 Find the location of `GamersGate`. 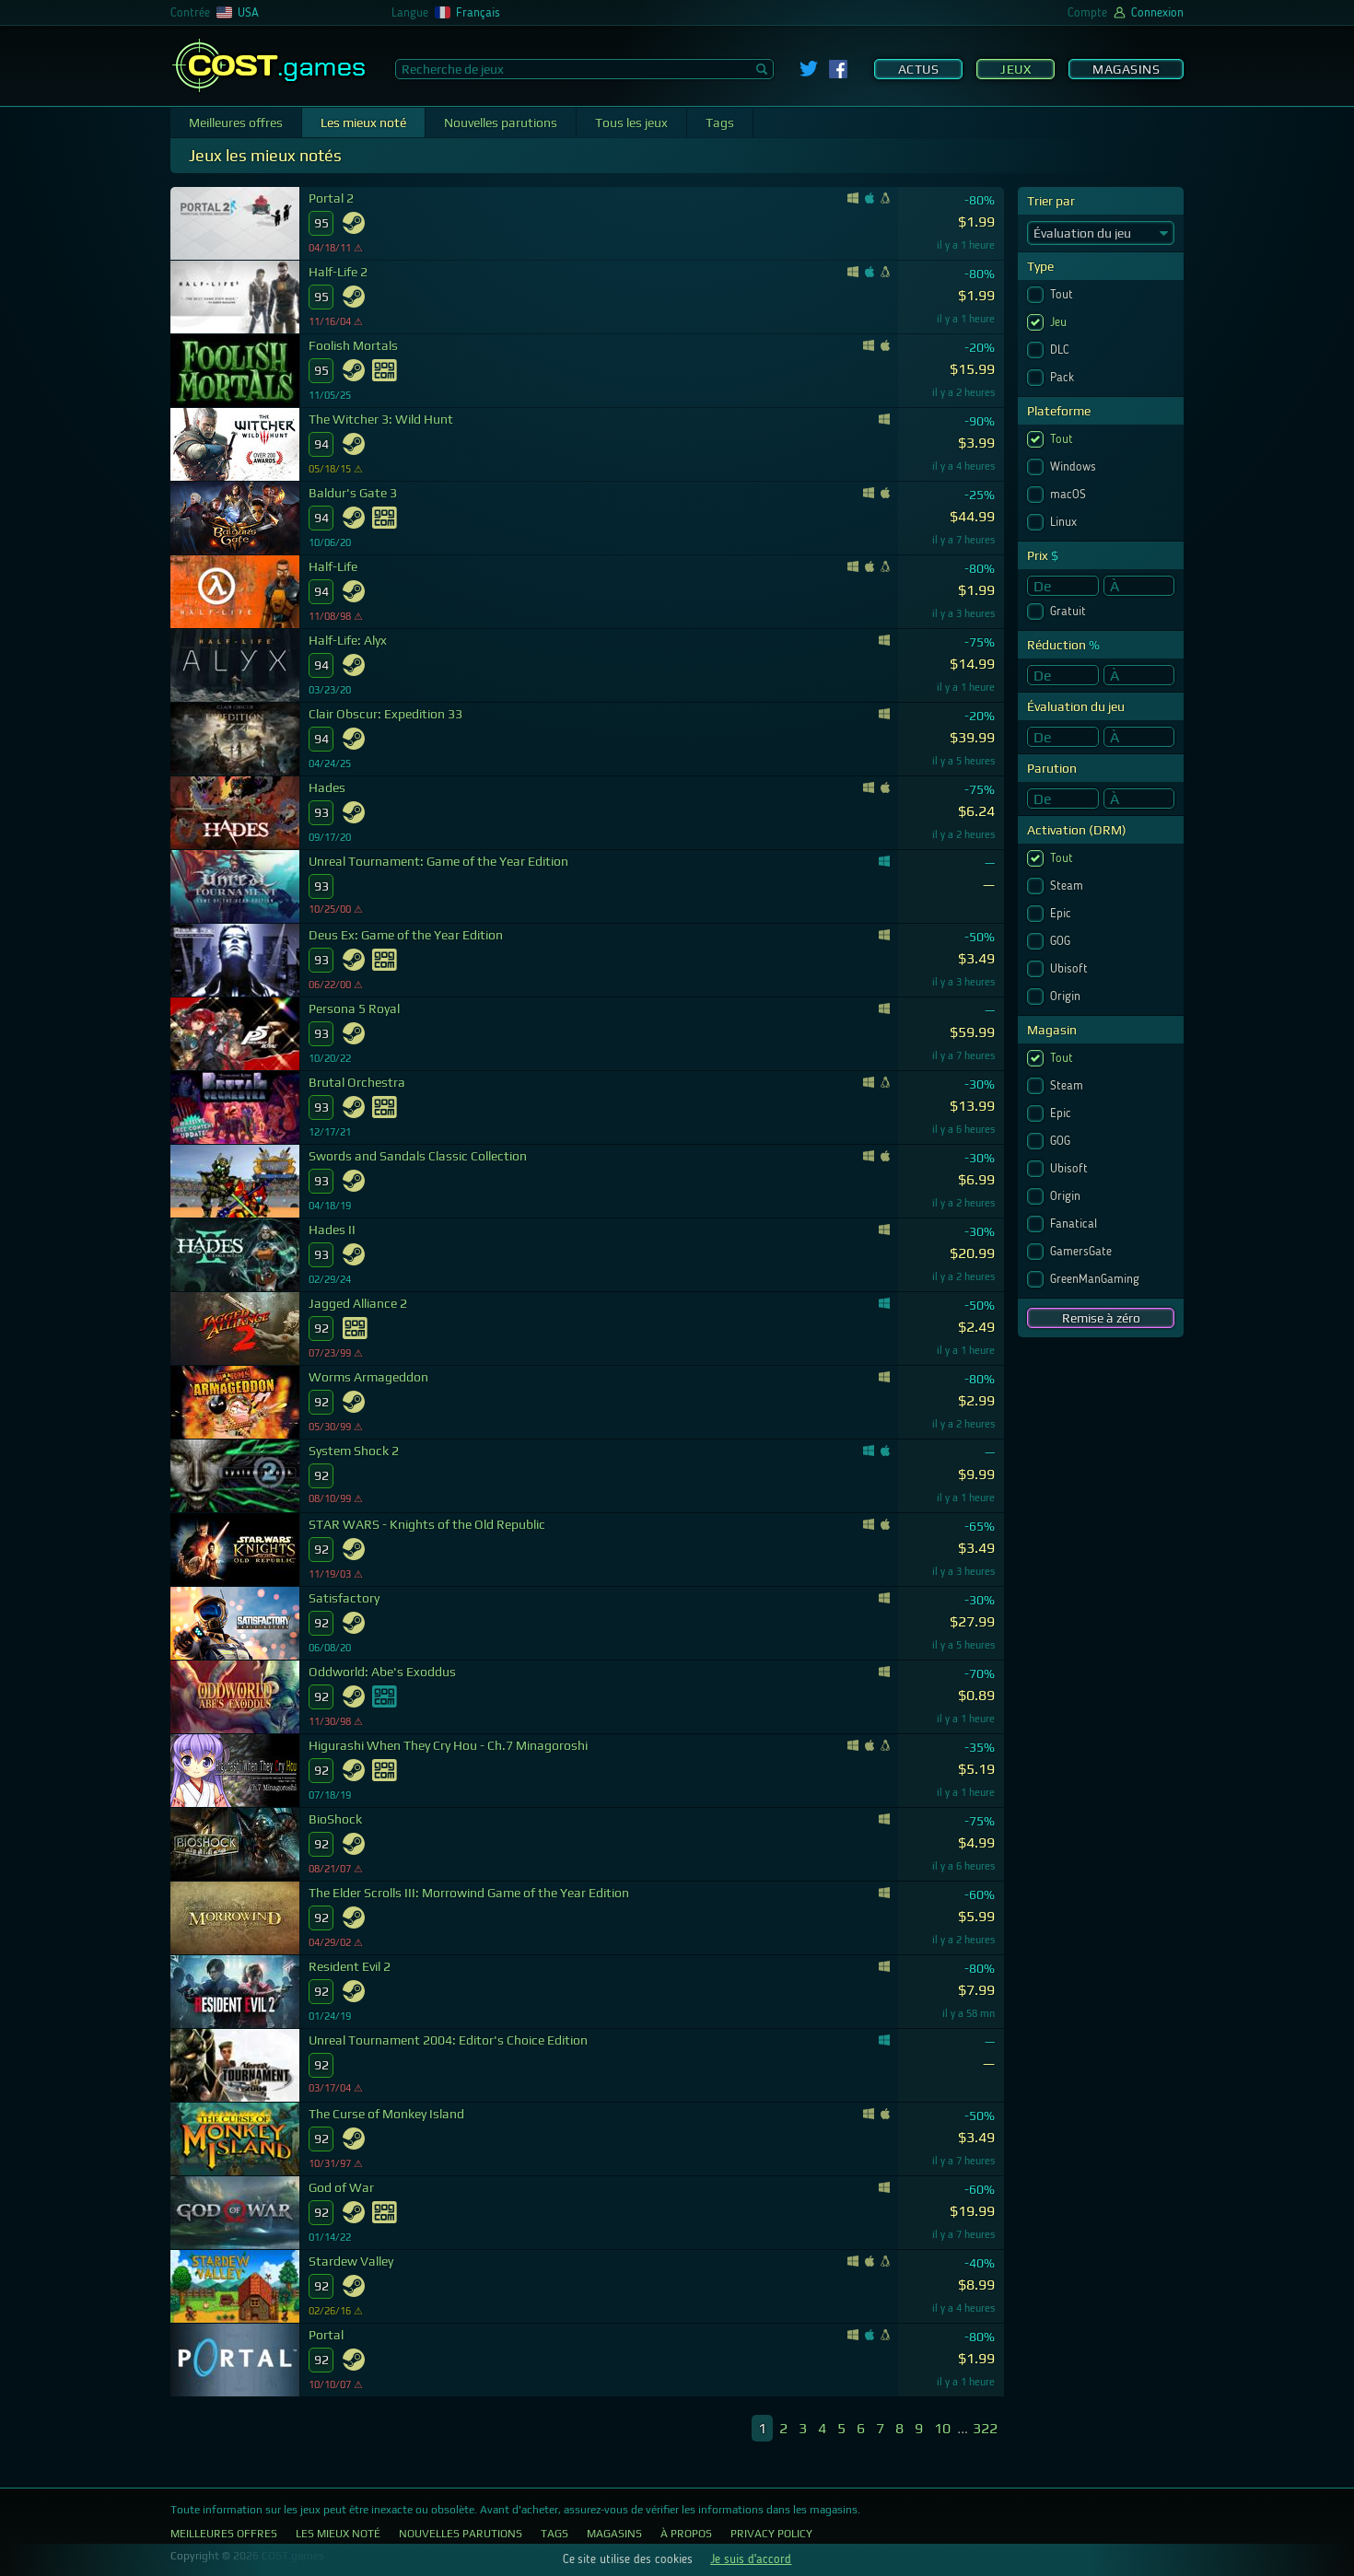

GamersGate is located at coordinates (1082, 1251).